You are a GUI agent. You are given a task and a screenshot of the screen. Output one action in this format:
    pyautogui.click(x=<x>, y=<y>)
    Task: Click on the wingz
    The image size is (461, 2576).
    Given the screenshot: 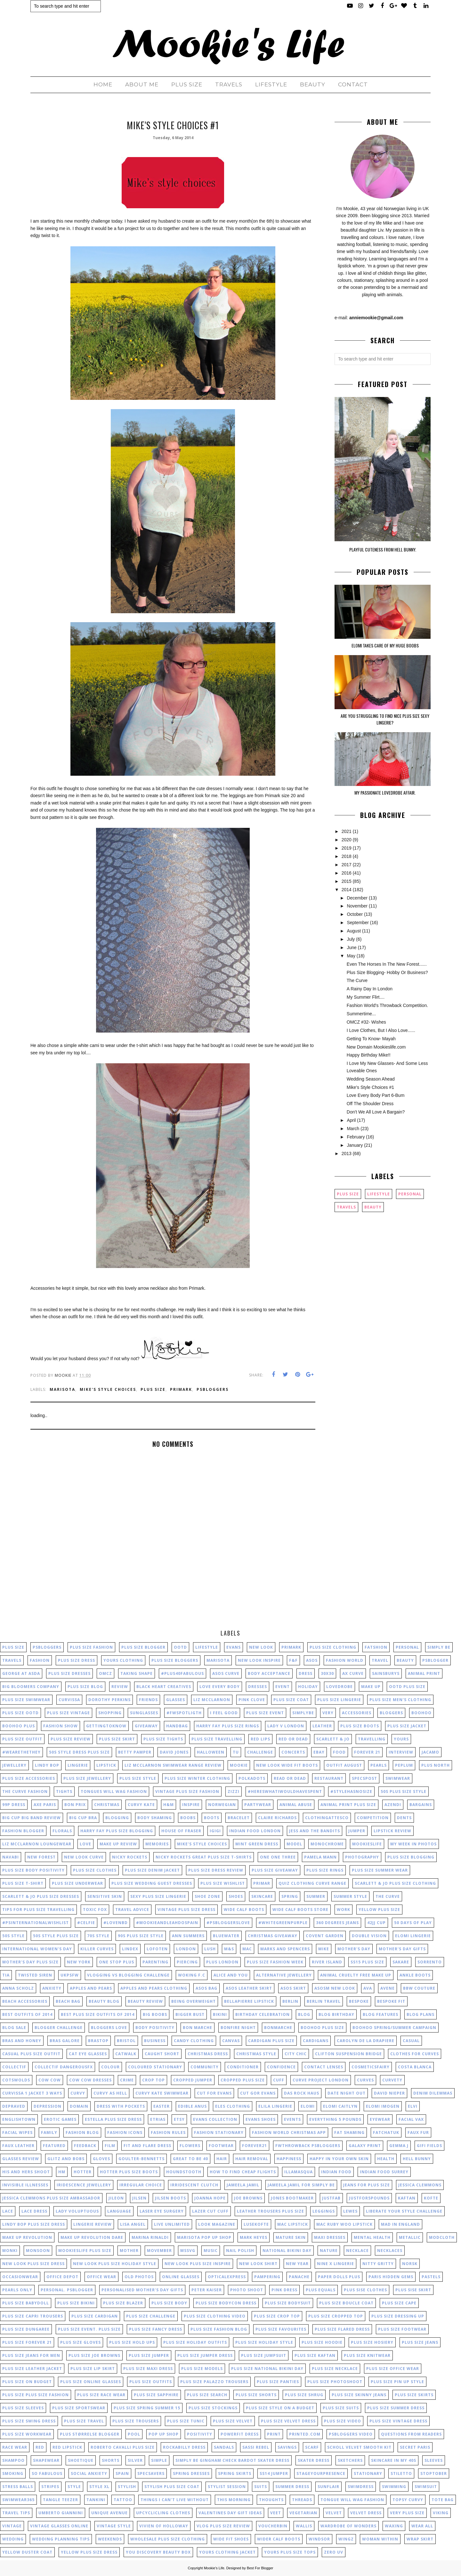 What is the action you would take?
    pyautogui.click(x=346, y=2539)
    